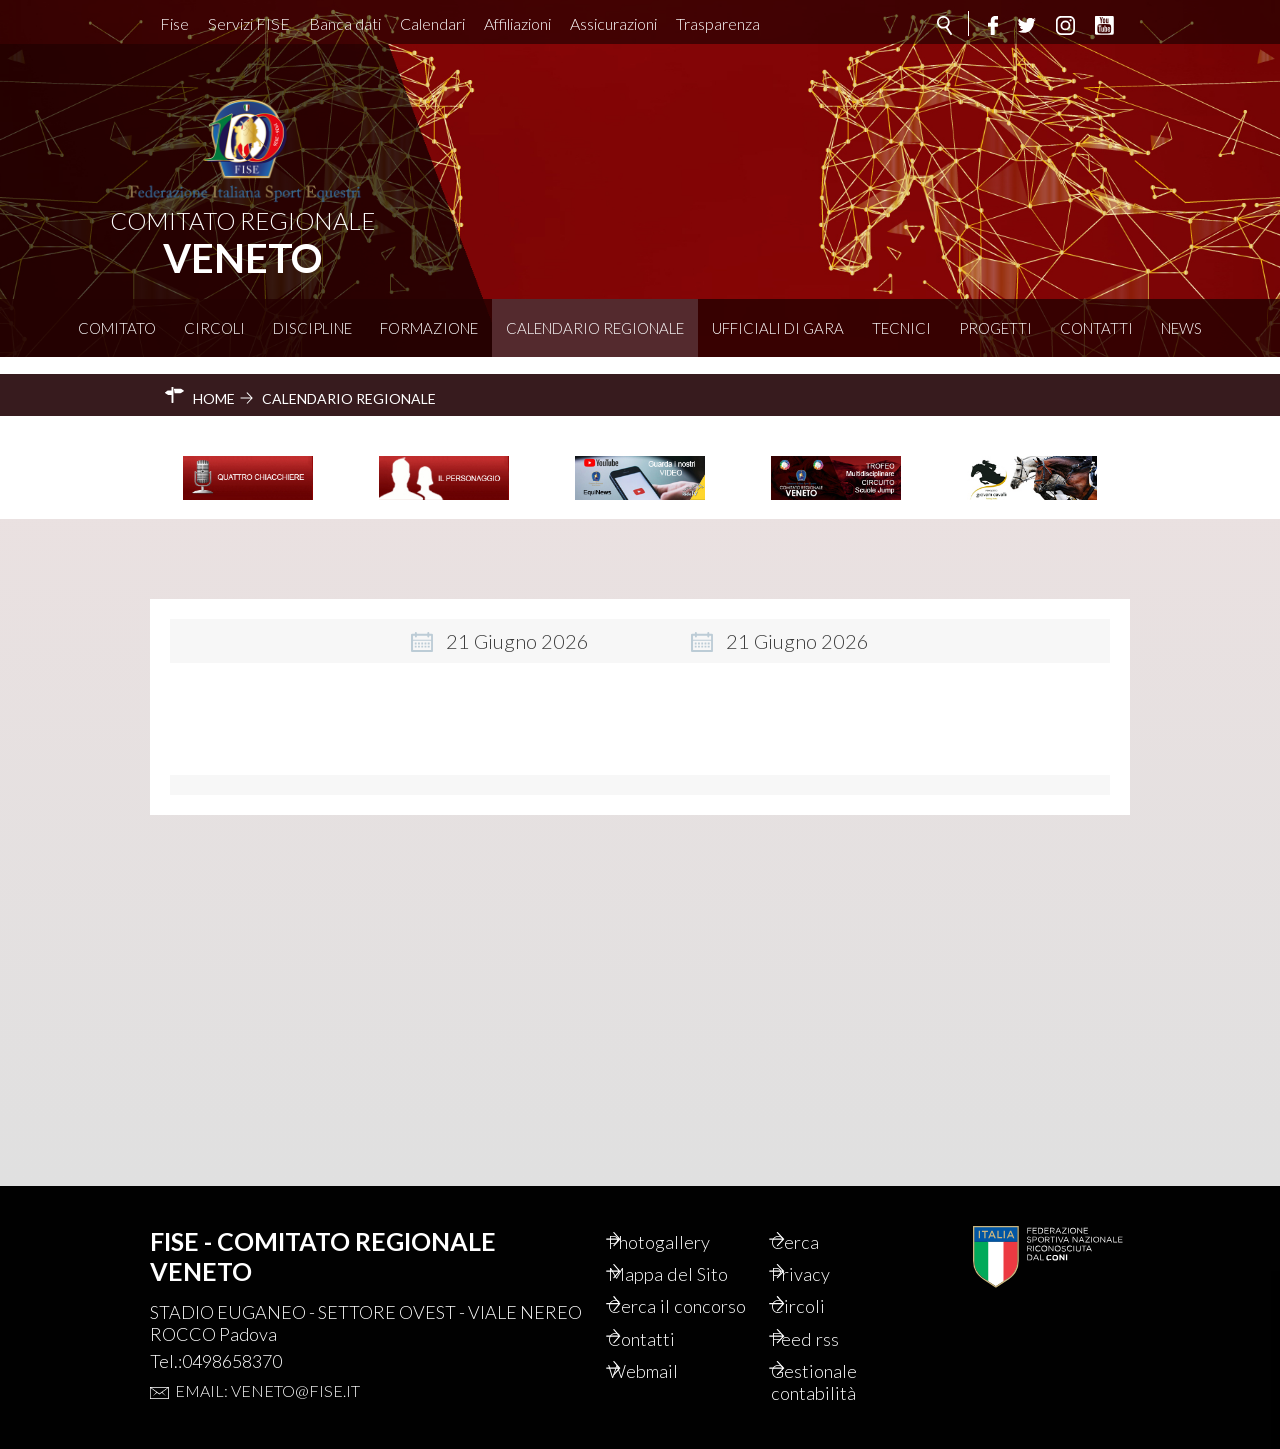 This screenshot has height=1449, width=1280. I want to click on Cerca, so click(819, 1208).